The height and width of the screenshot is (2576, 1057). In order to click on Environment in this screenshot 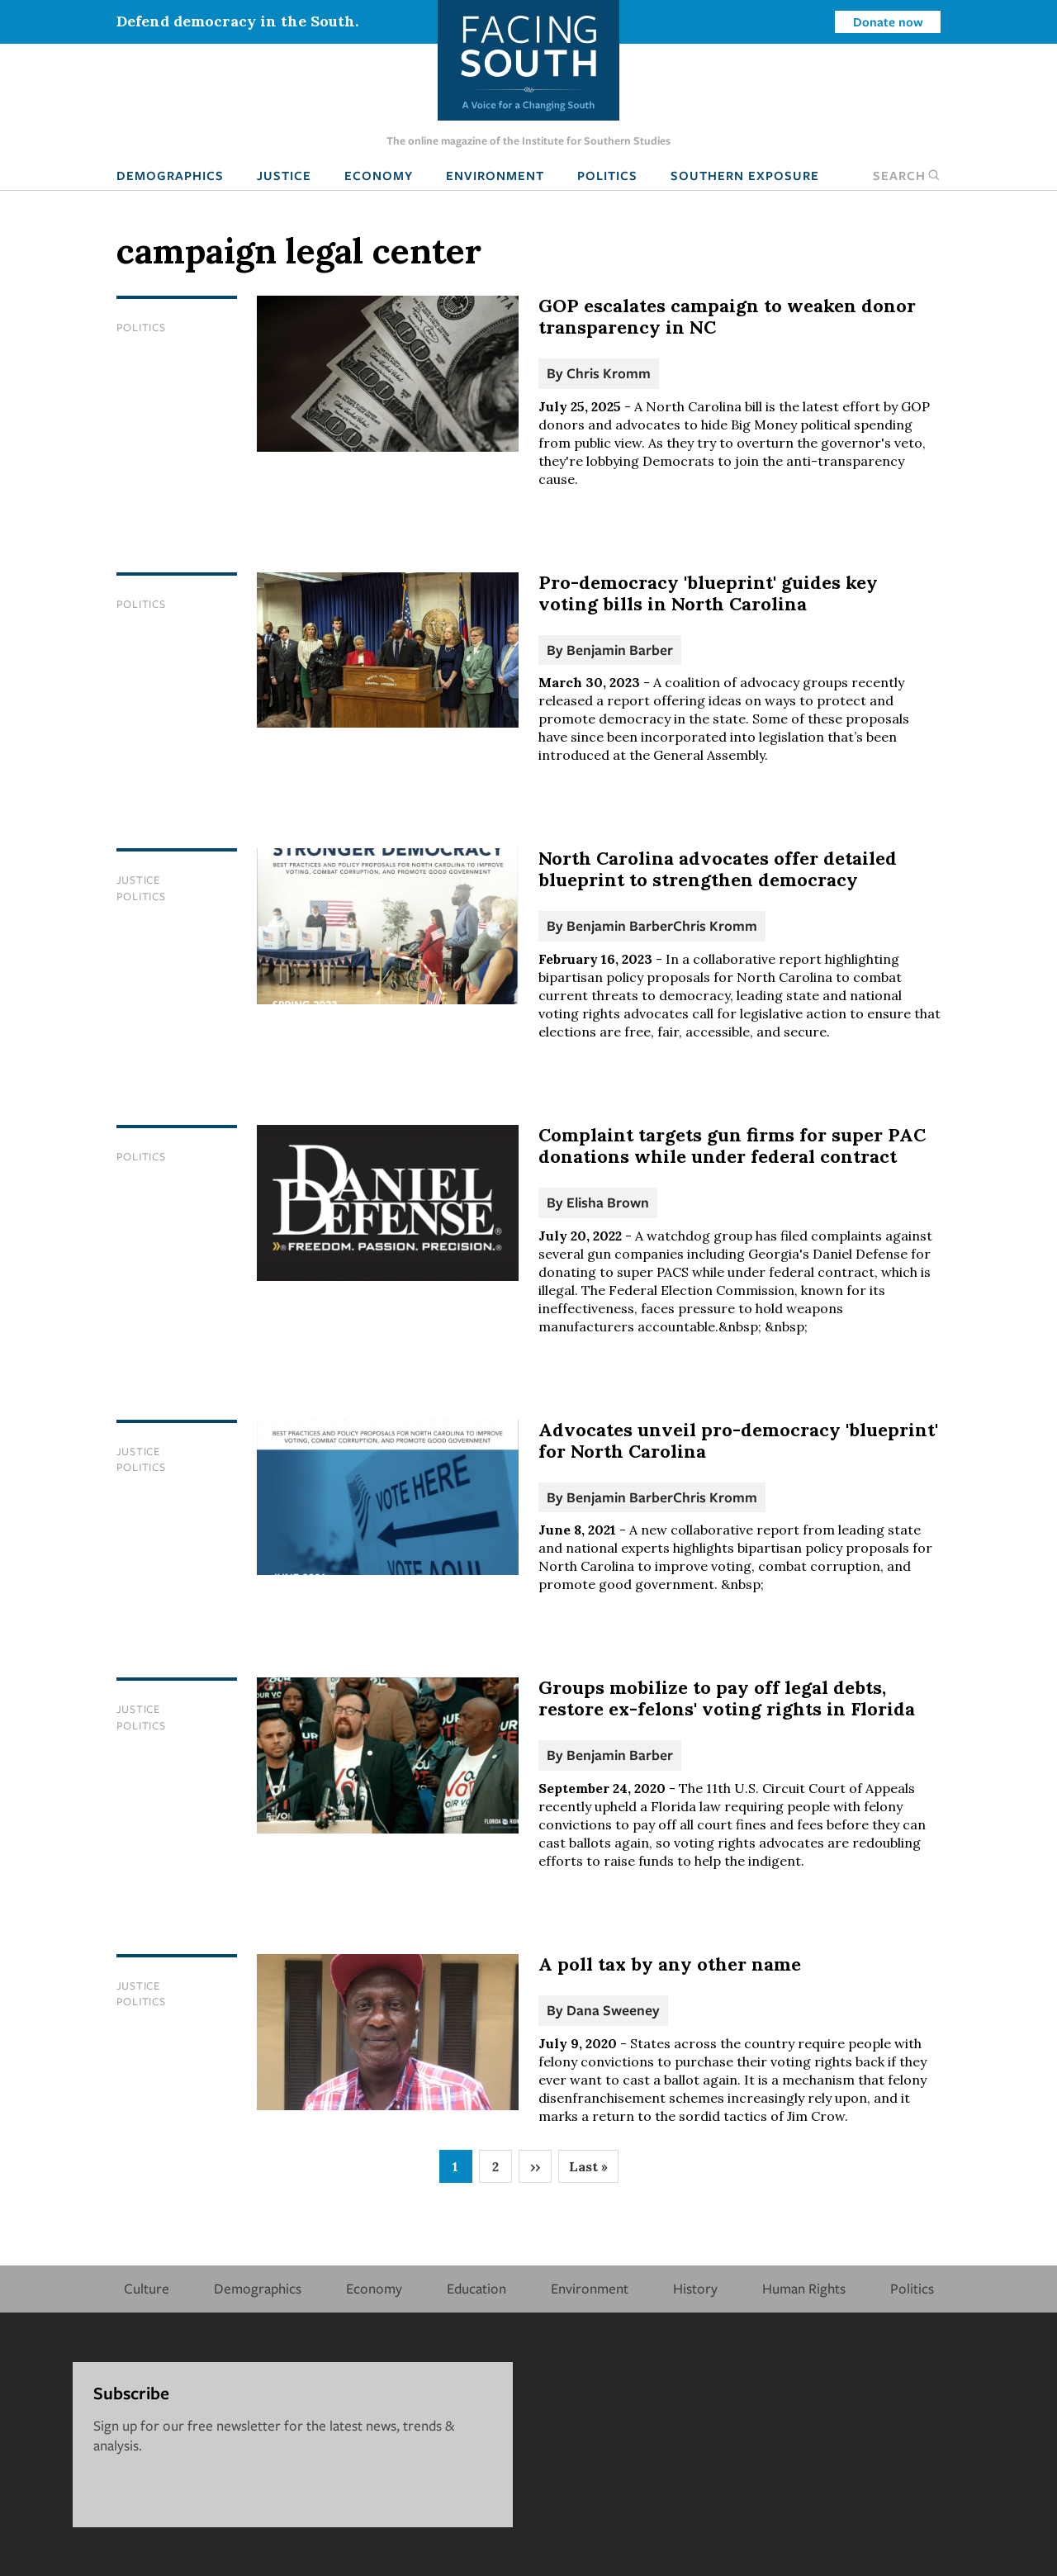, I will do `click(495, 175)`.